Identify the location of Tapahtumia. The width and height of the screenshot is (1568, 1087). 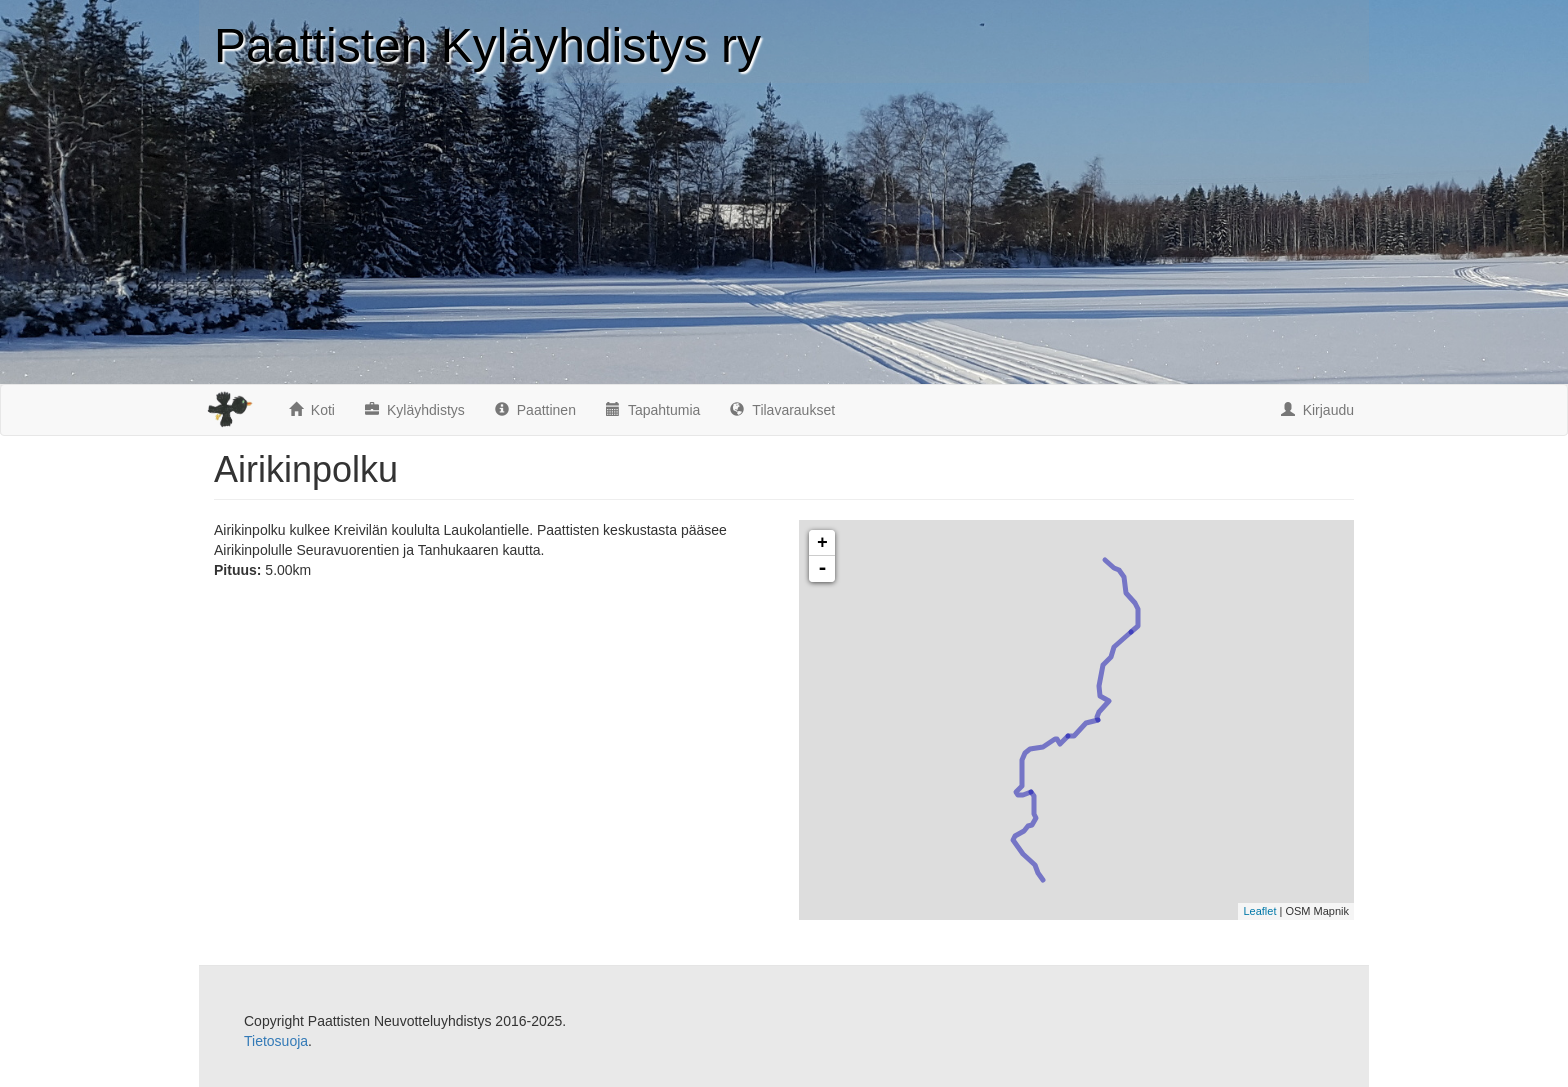
(653, 410).